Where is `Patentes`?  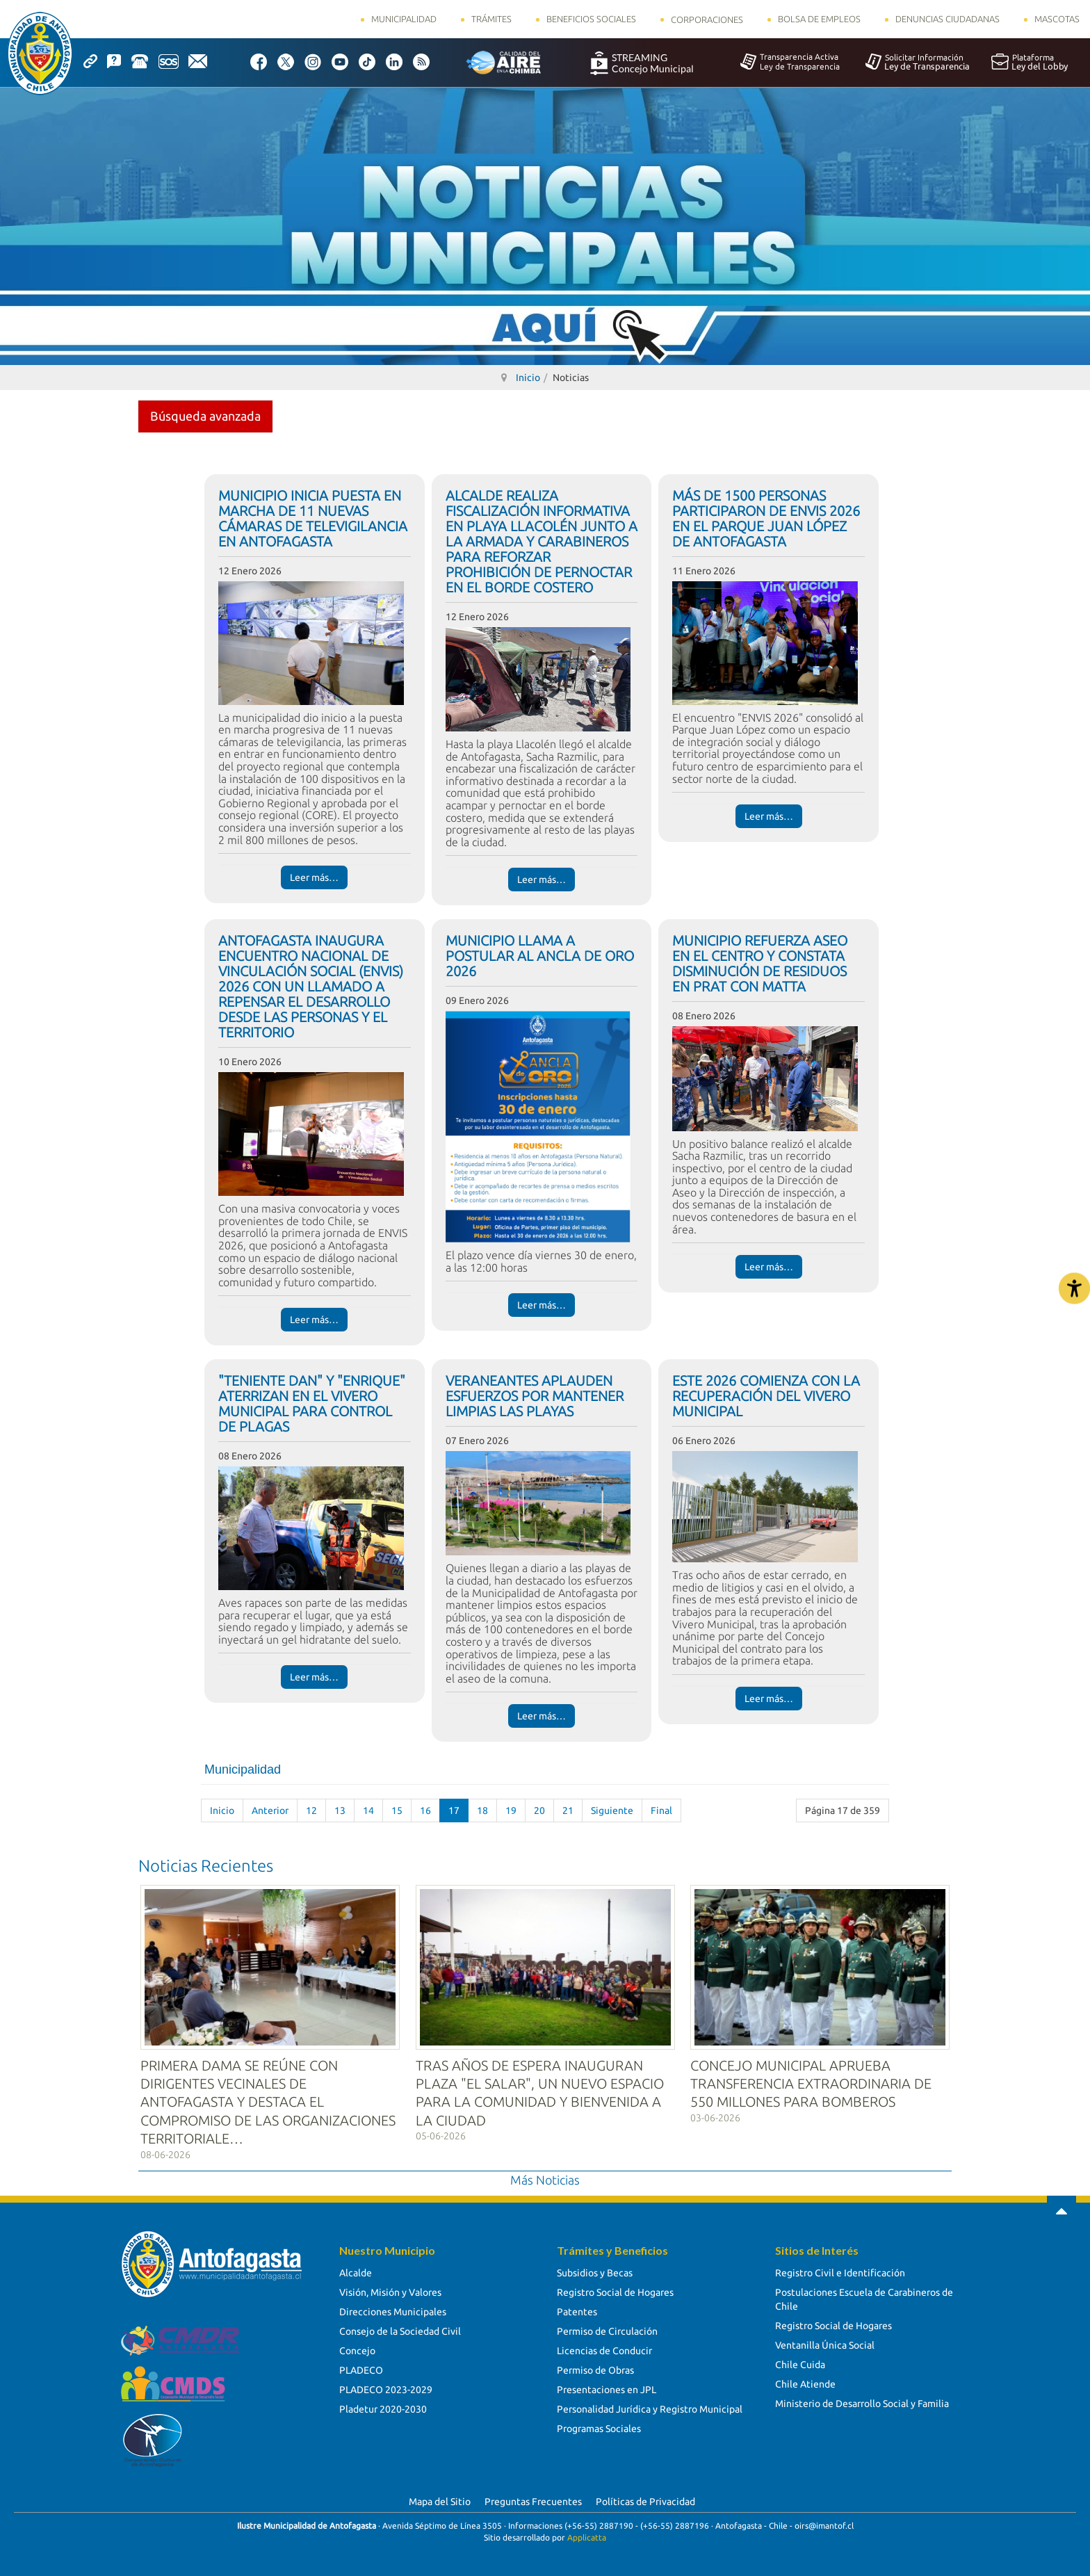
Patentes is located at coordinates (577, 2309).